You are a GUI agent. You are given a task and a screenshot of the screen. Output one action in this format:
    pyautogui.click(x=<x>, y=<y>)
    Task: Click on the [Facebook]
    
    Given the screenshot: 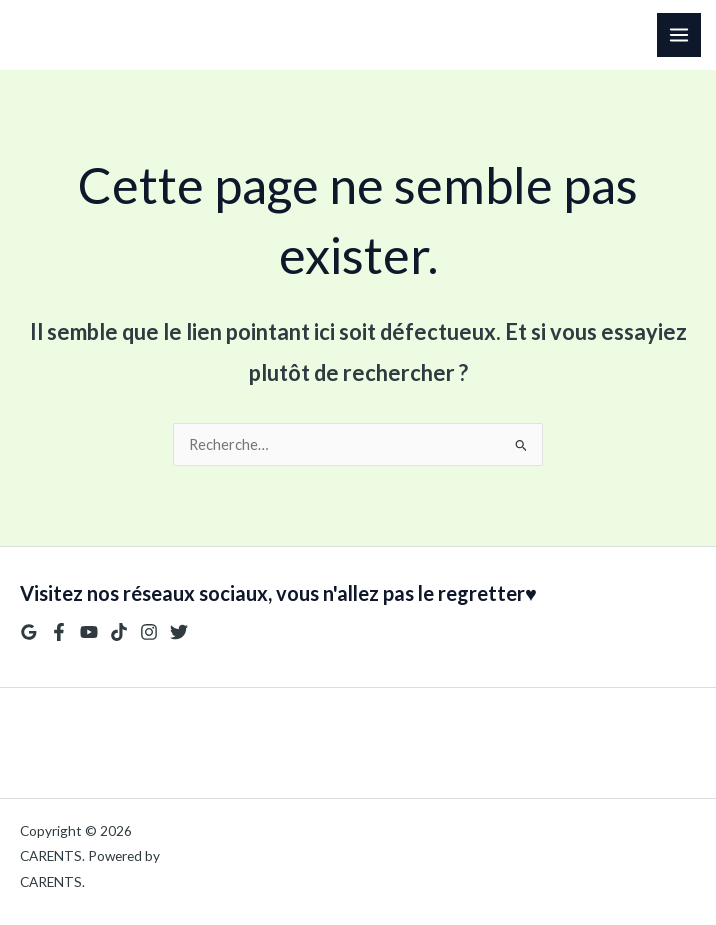 What is the action you would take?
    pyautogui.click(x=59, y=632)
    